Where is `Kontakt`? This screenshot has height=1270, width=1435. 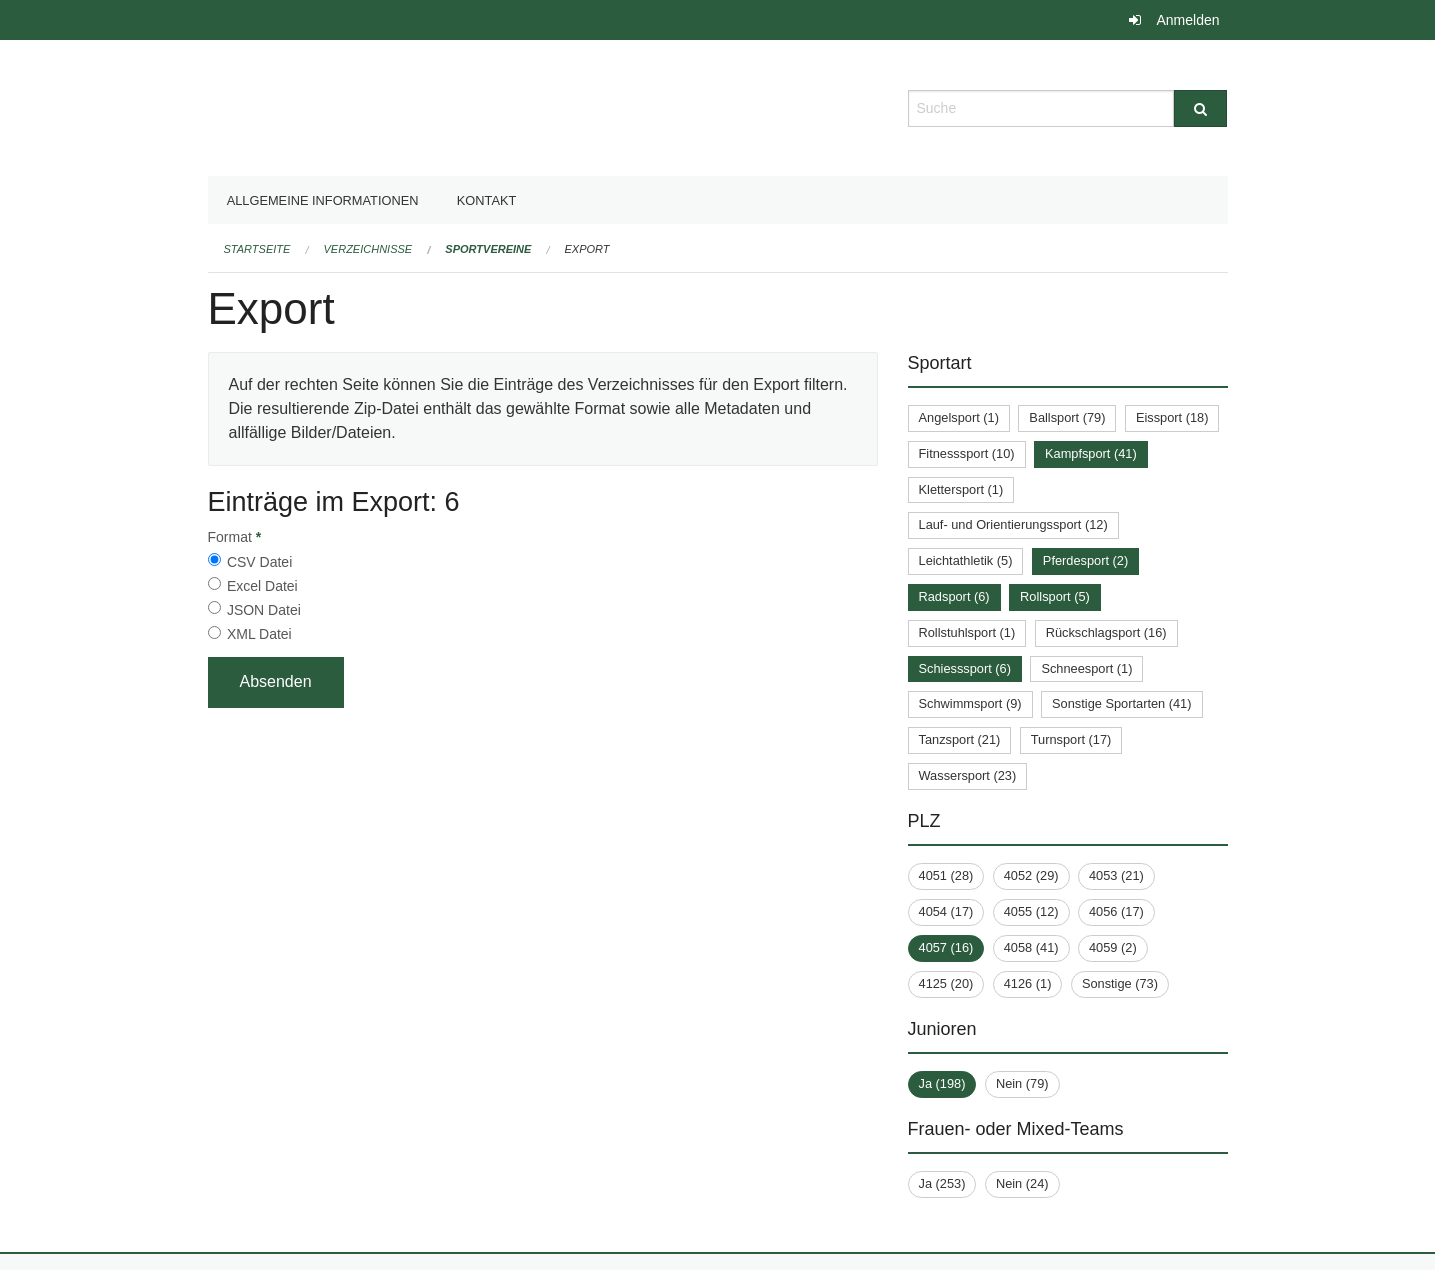 Kontakt is located at coordinates (487, 200).